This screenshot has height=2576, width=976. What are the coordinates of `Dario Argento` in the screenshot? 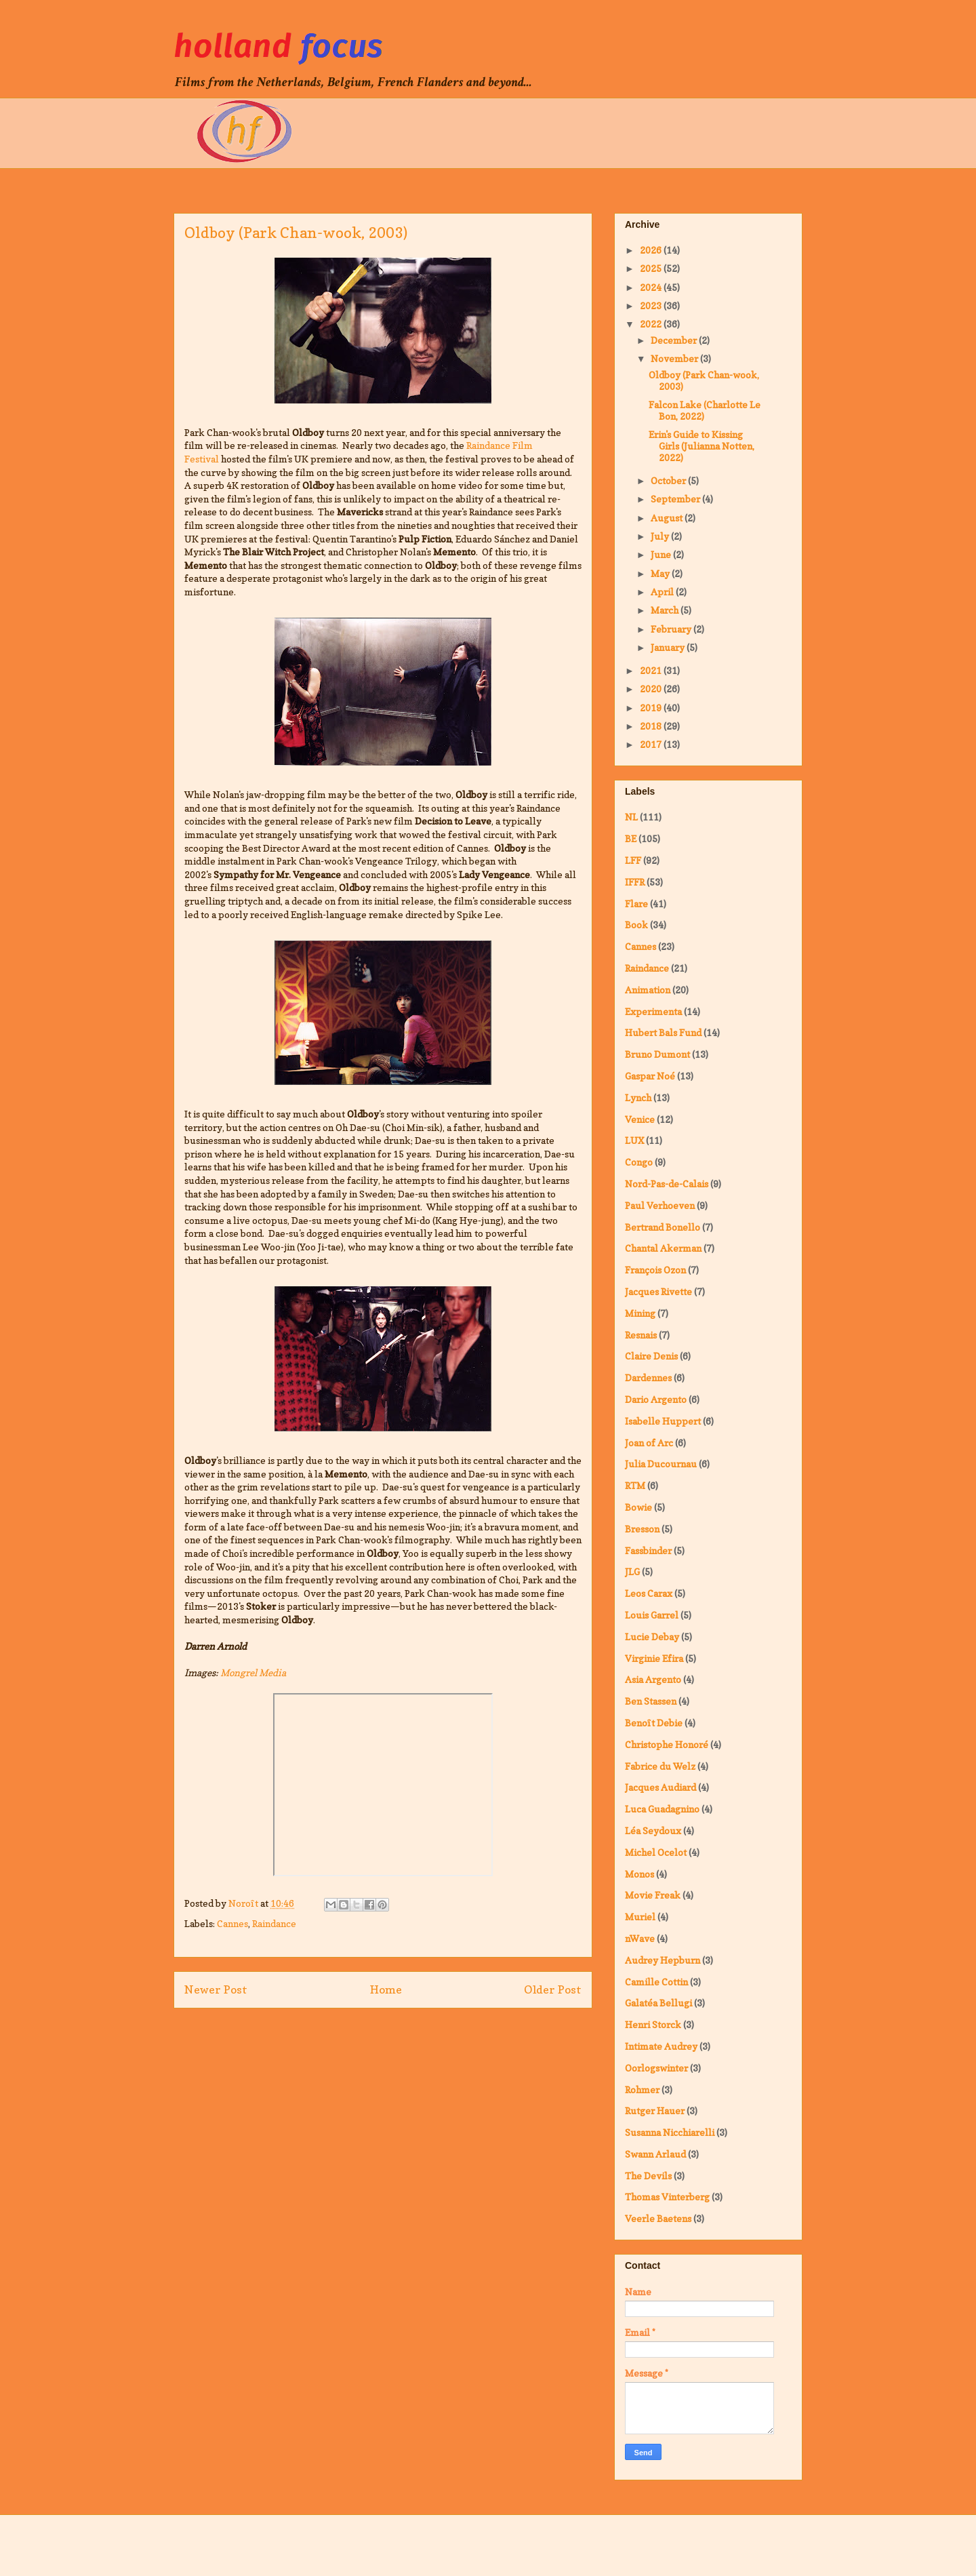 It's located at (656, 1399).